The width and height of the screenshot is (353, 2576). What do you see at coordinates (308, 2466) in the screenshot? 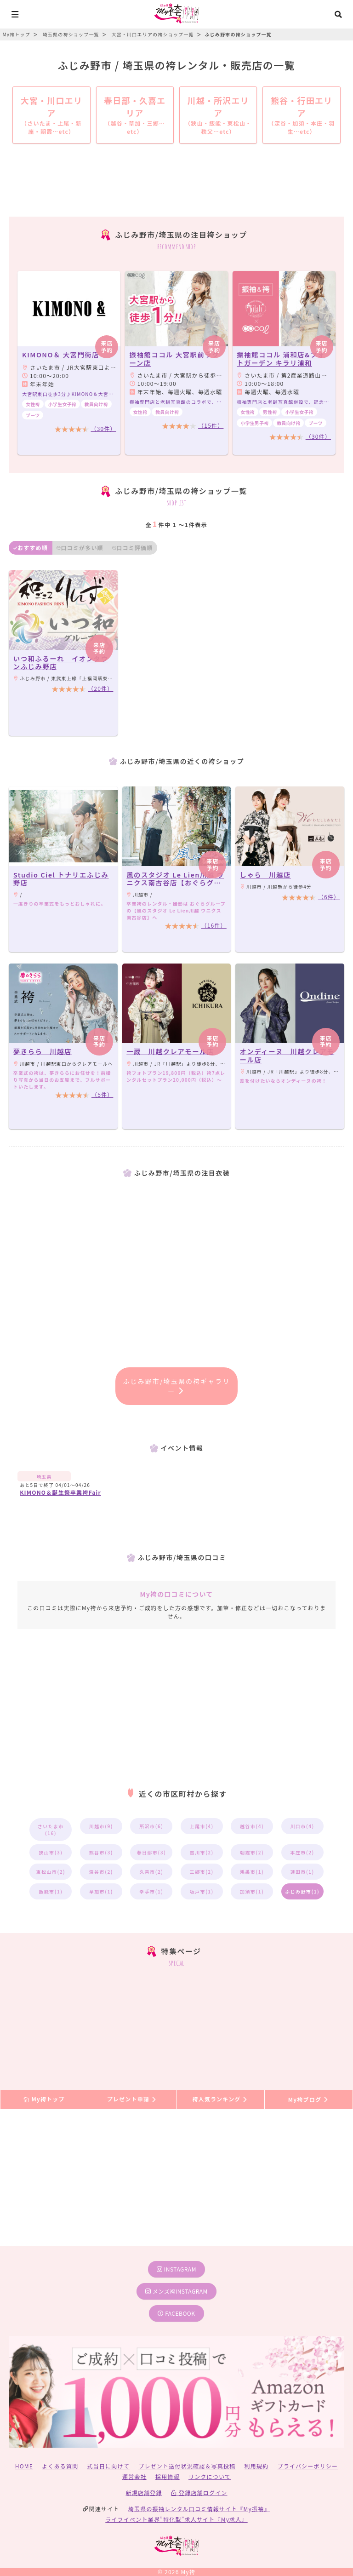
I see `プライバシーポリシー` at bounding box center [308, 2466].